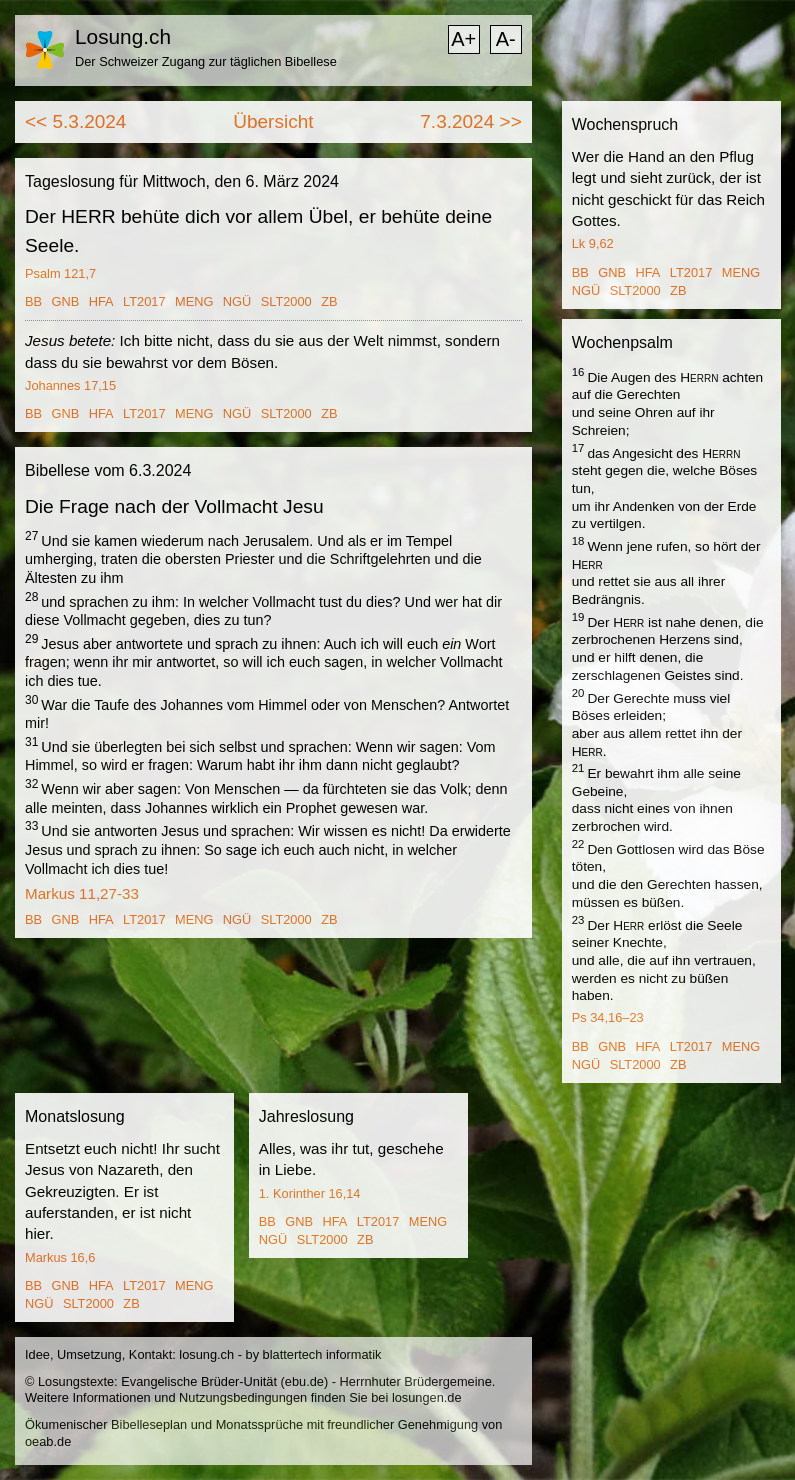 Image resolution: width=795 pixels, height=1480 pixels. Describe the element at coordinates (70, 385) in the screenshot. I see `Johannes 17,15` at that location.